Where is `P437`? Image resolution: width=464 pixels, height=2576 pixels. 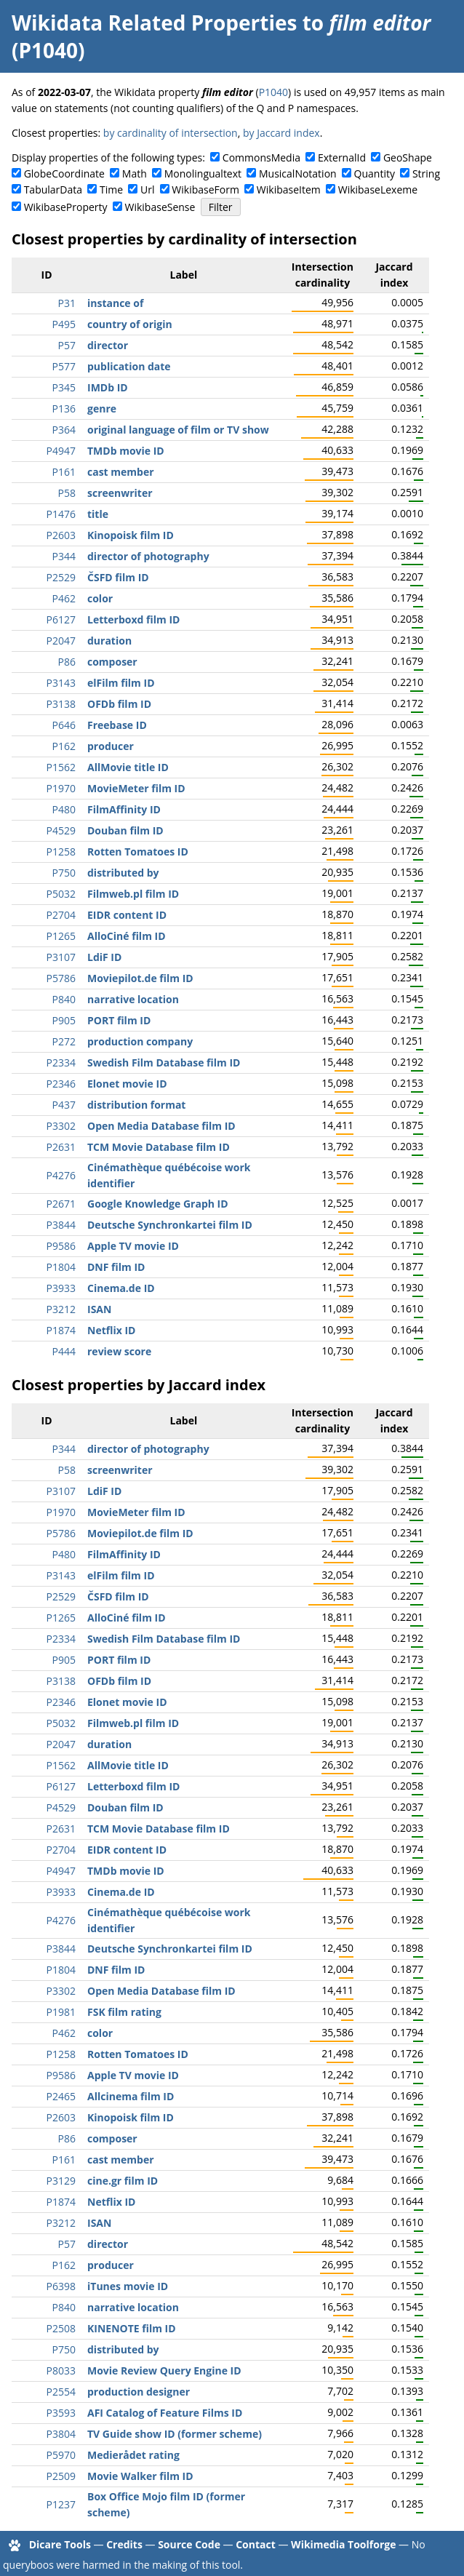 P437 is located at coordinates (64, 1105).